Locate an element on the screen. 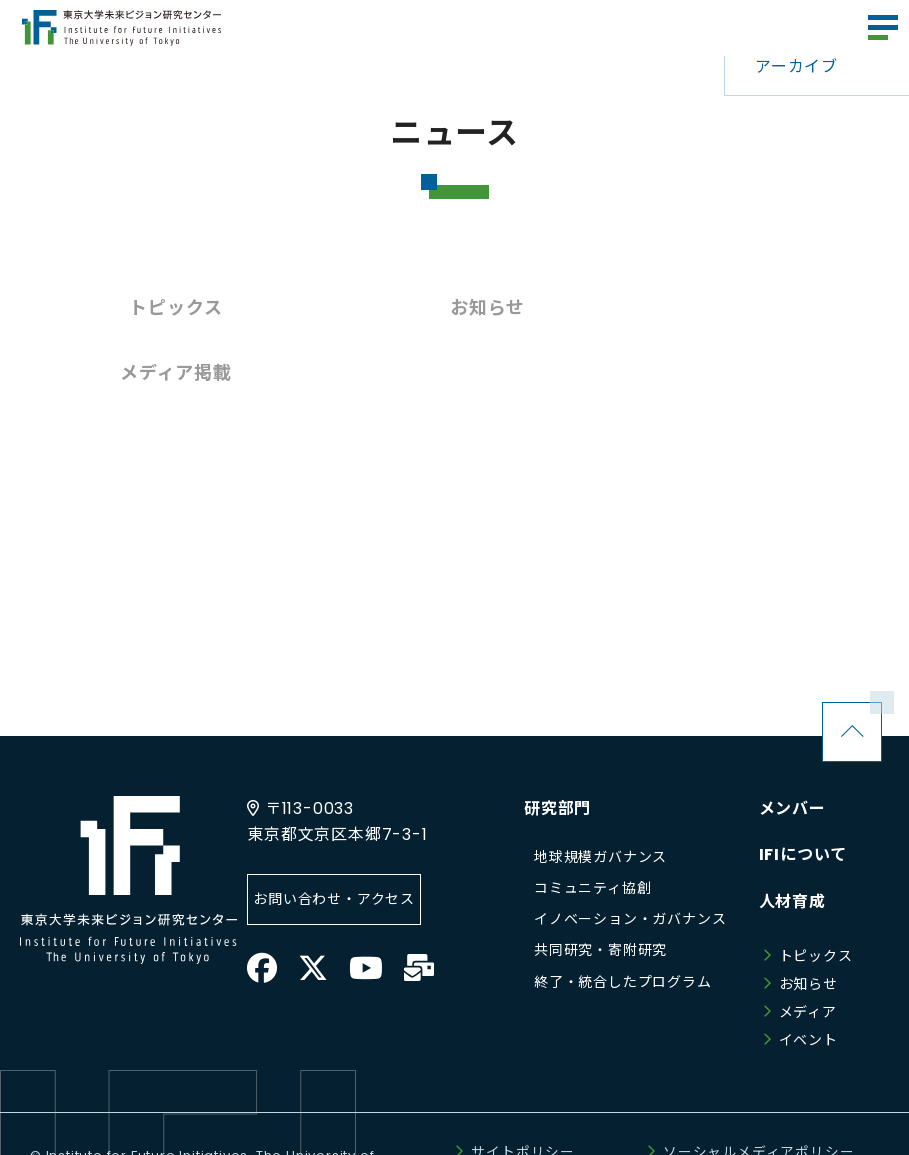 This screenshot has height=1155, width=909. トピックス is located at coordinates (164, 307).